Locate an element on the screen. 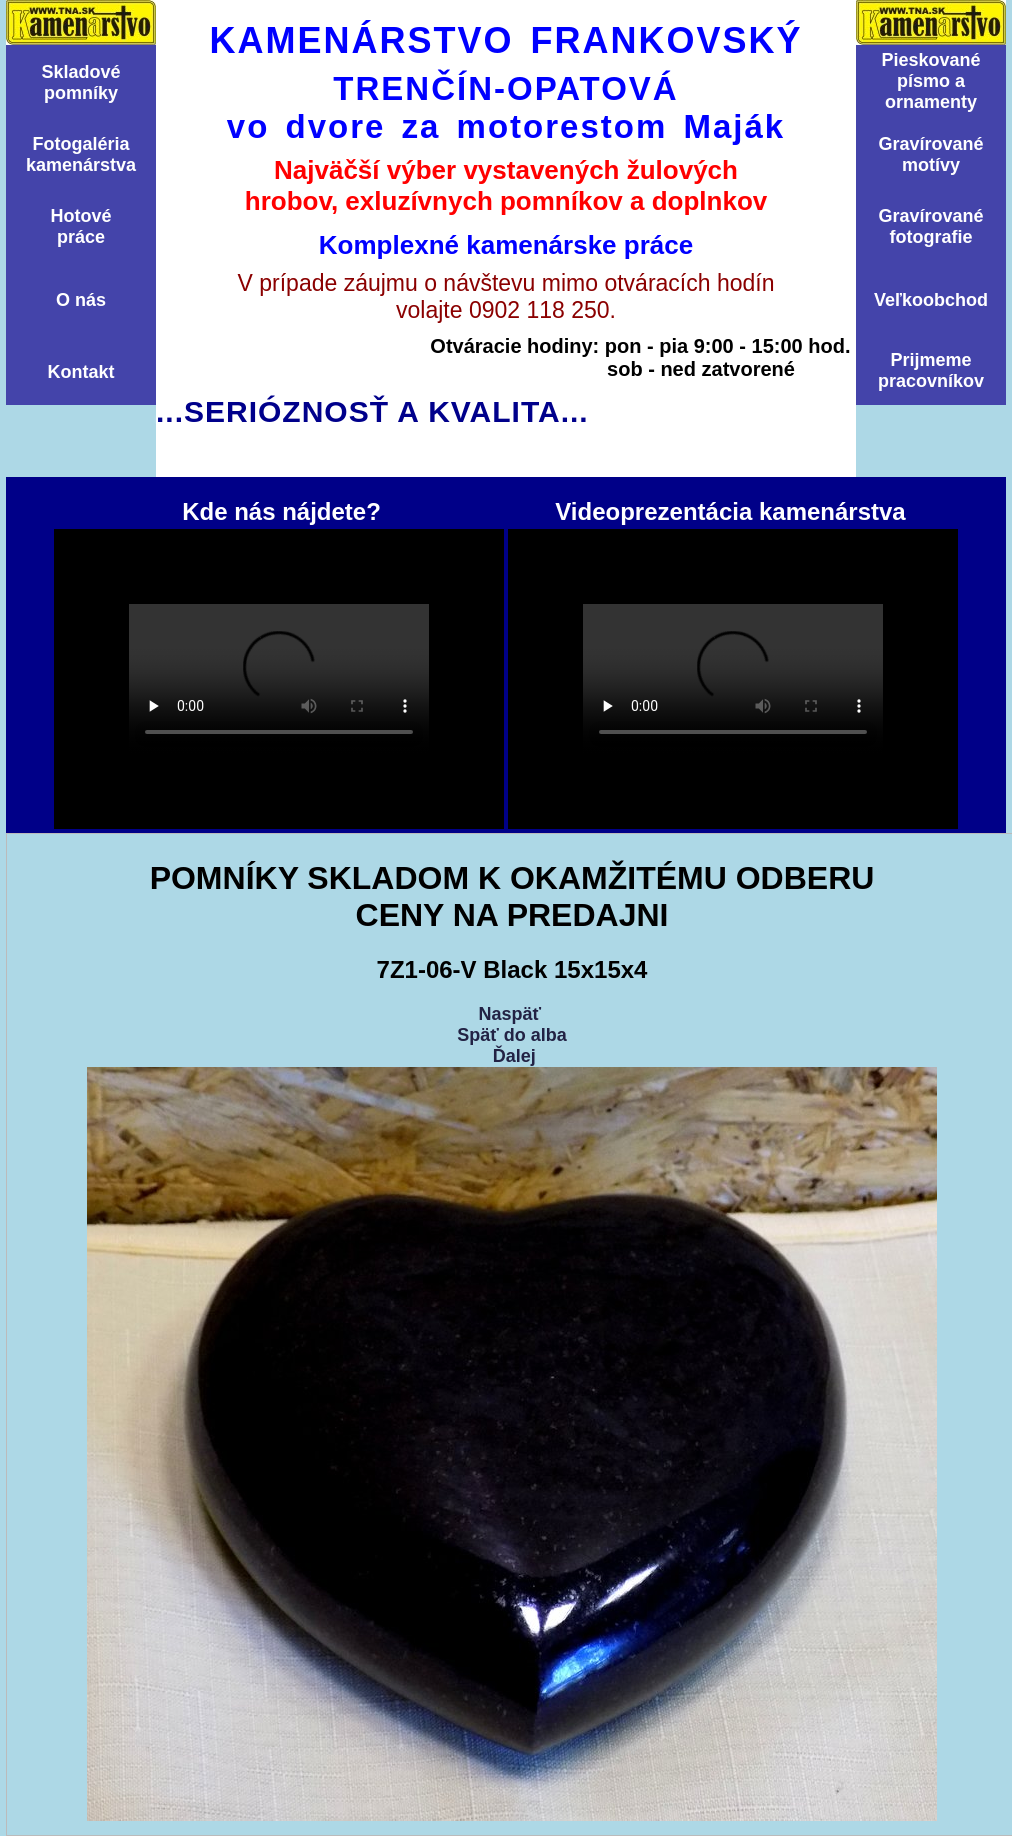  Ďalej is located at coordinates (514, 1056).